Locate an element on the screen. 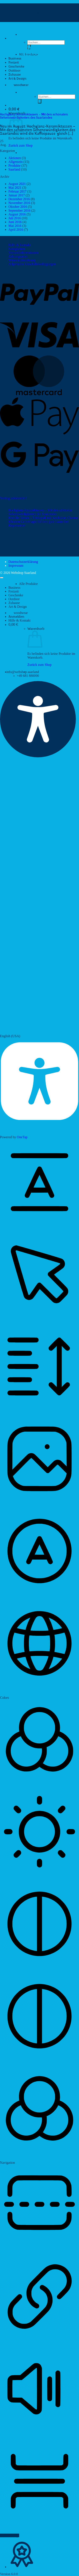 Image resolution: width=79 pixels, height=2576 pixels. Outdoor is located at coordinates (14, 70).